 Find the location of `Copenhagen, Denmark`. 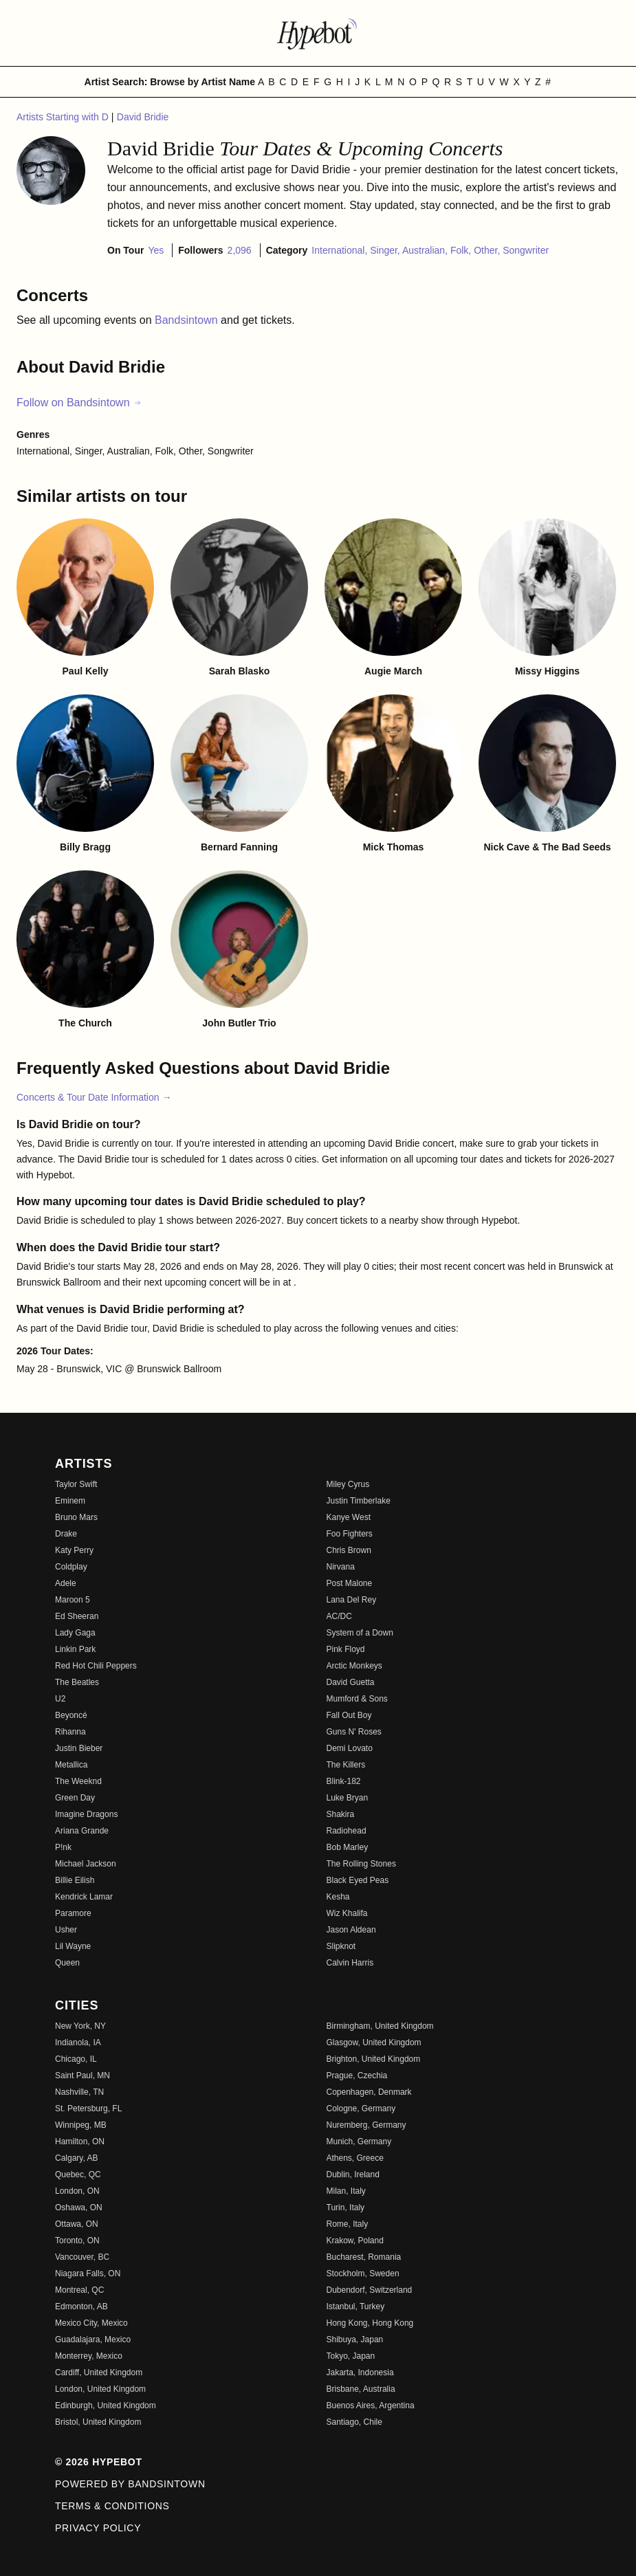

Copenhagen, Denmark is located at coordinates (369, 2092).